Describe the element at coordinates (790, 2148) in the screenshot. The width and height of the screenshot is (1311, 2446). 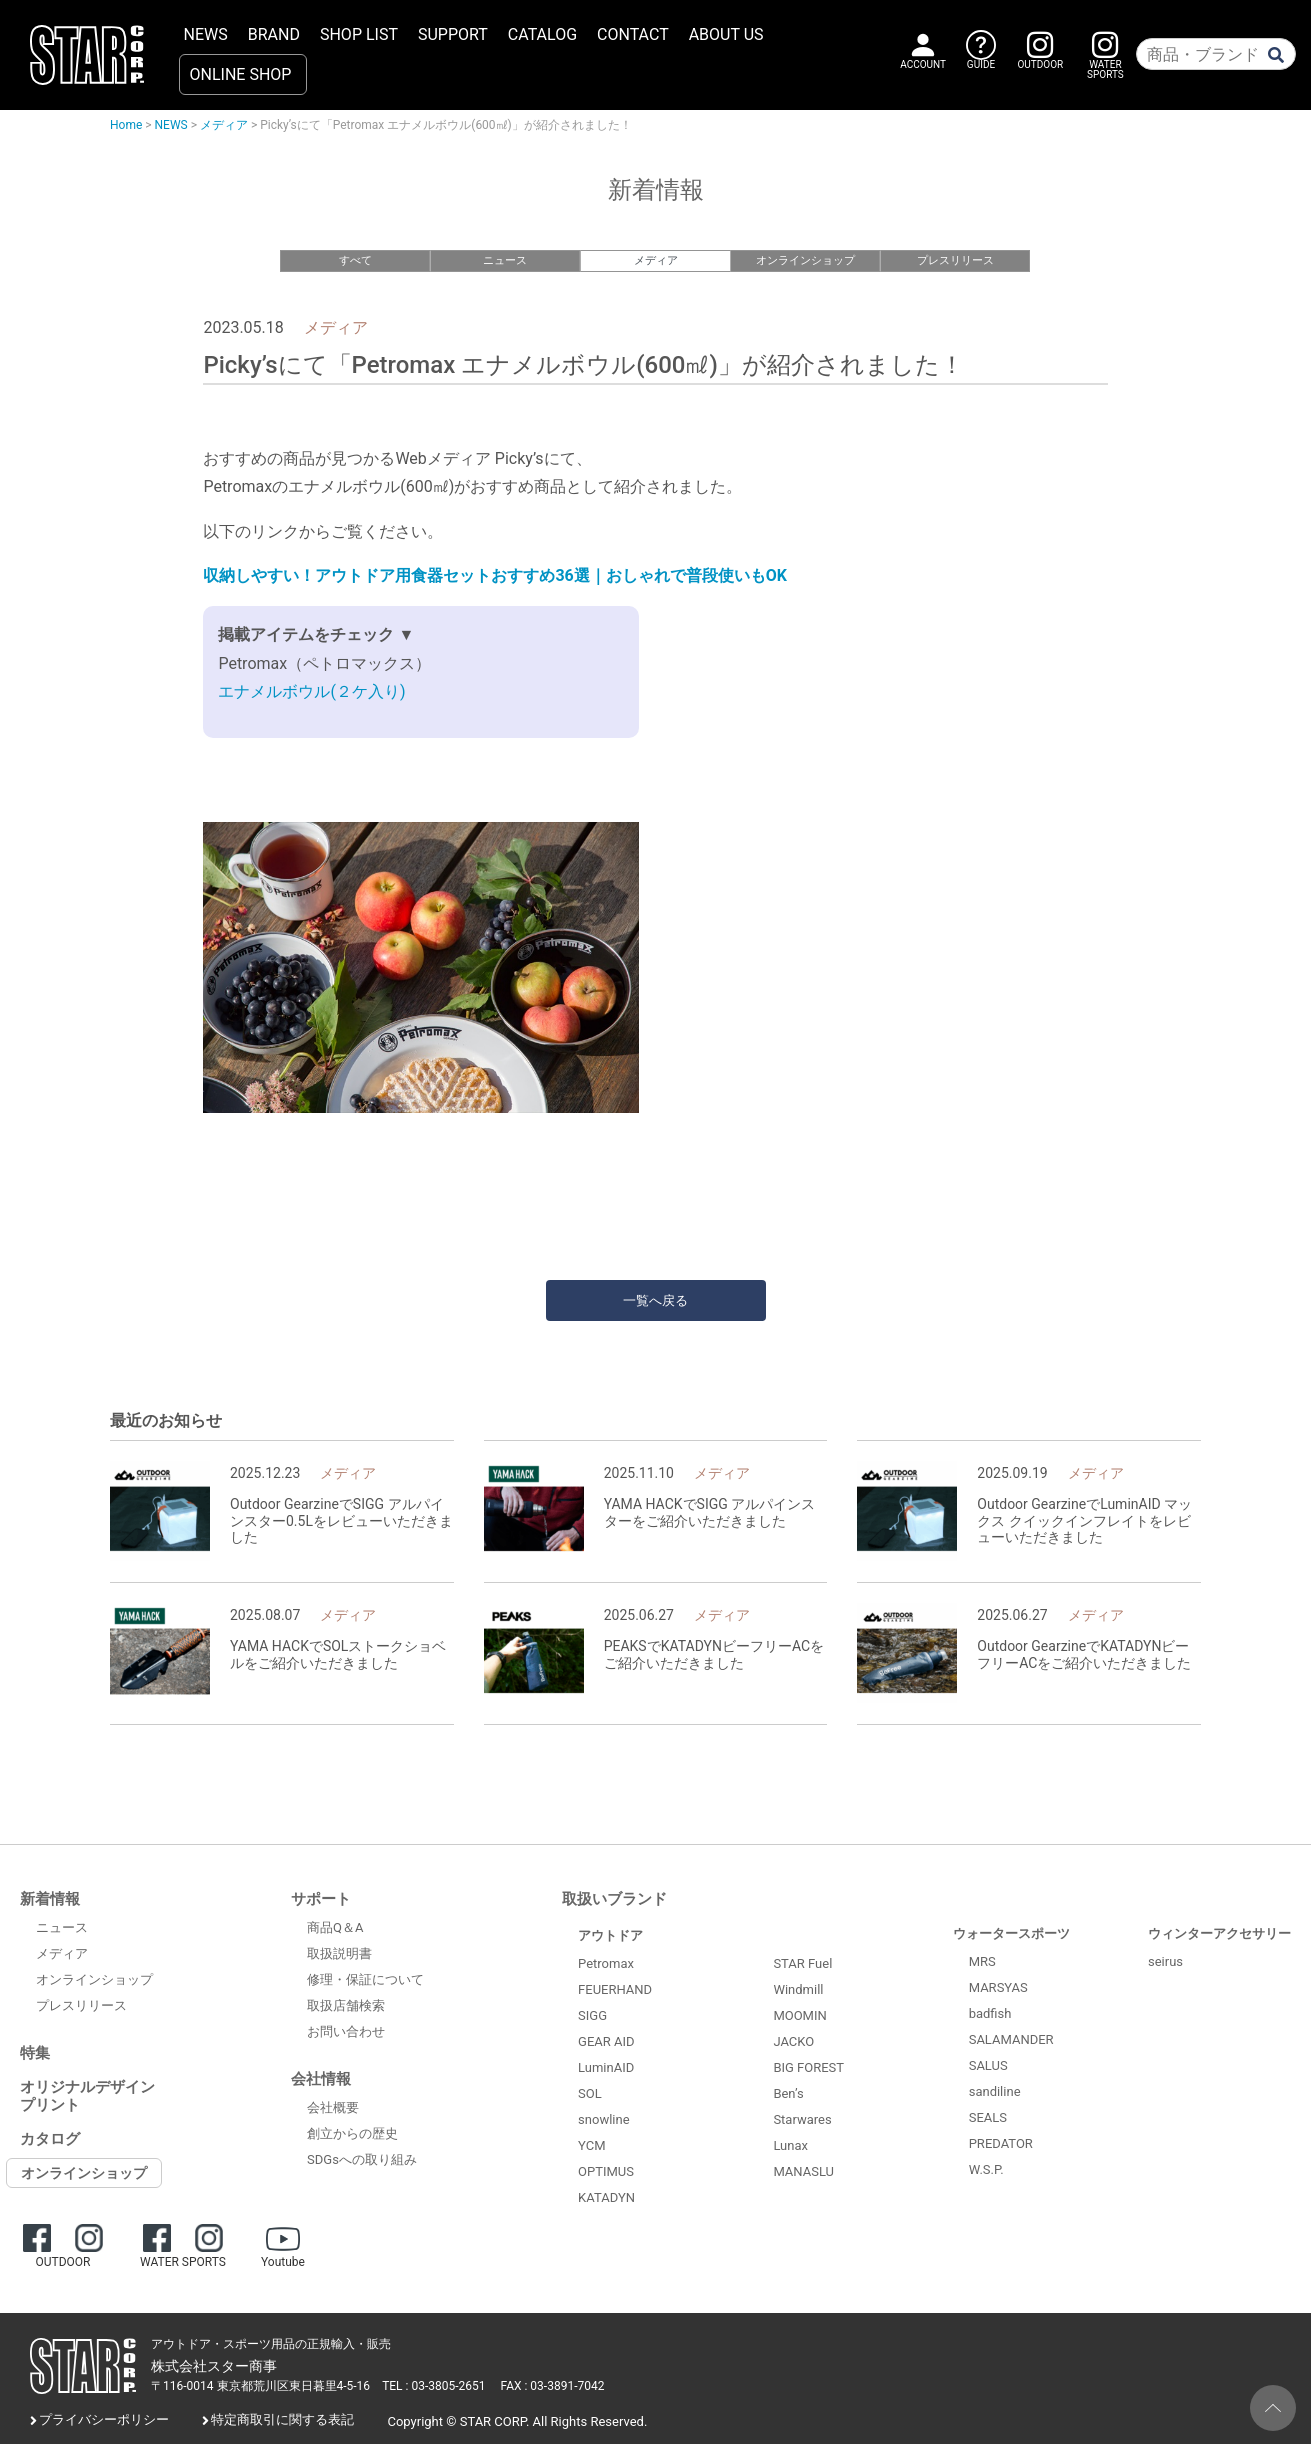
I see `Lunax` at that location.